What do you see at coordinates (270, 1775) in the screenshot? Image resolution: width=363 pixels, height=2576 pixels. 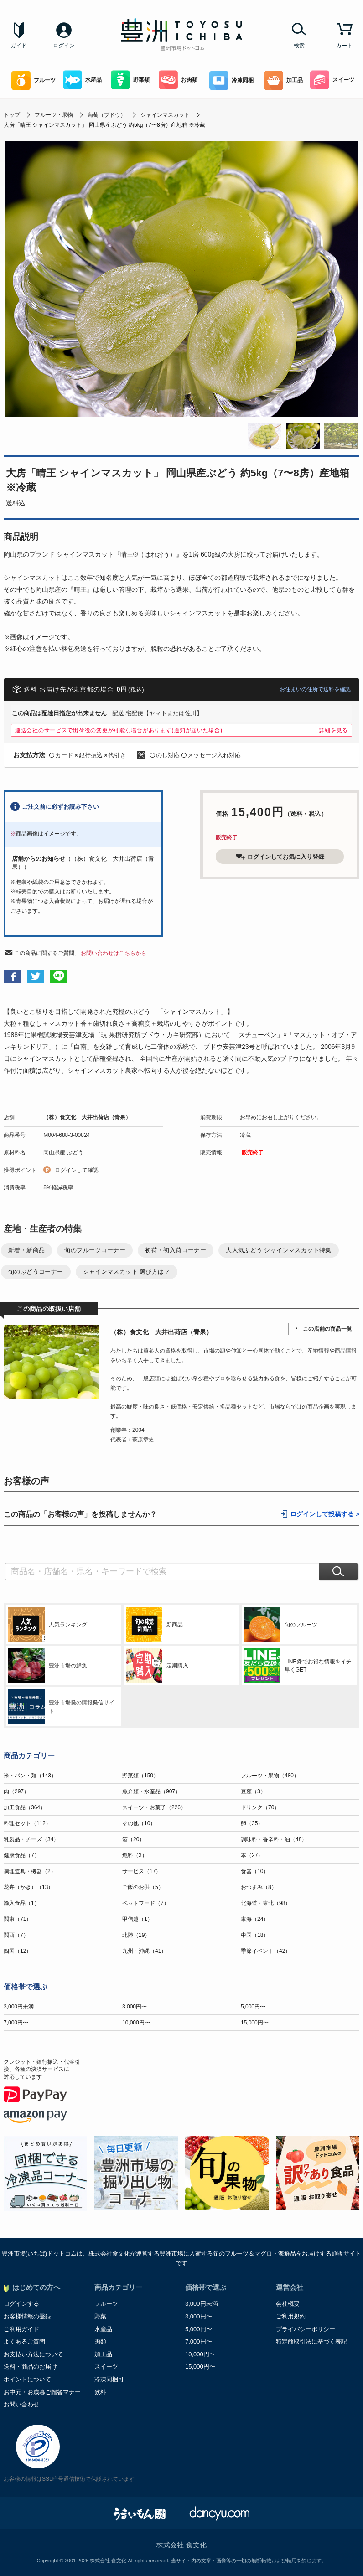 I see `フルーツ・果物（480）` at bounding box center [270, 1775].